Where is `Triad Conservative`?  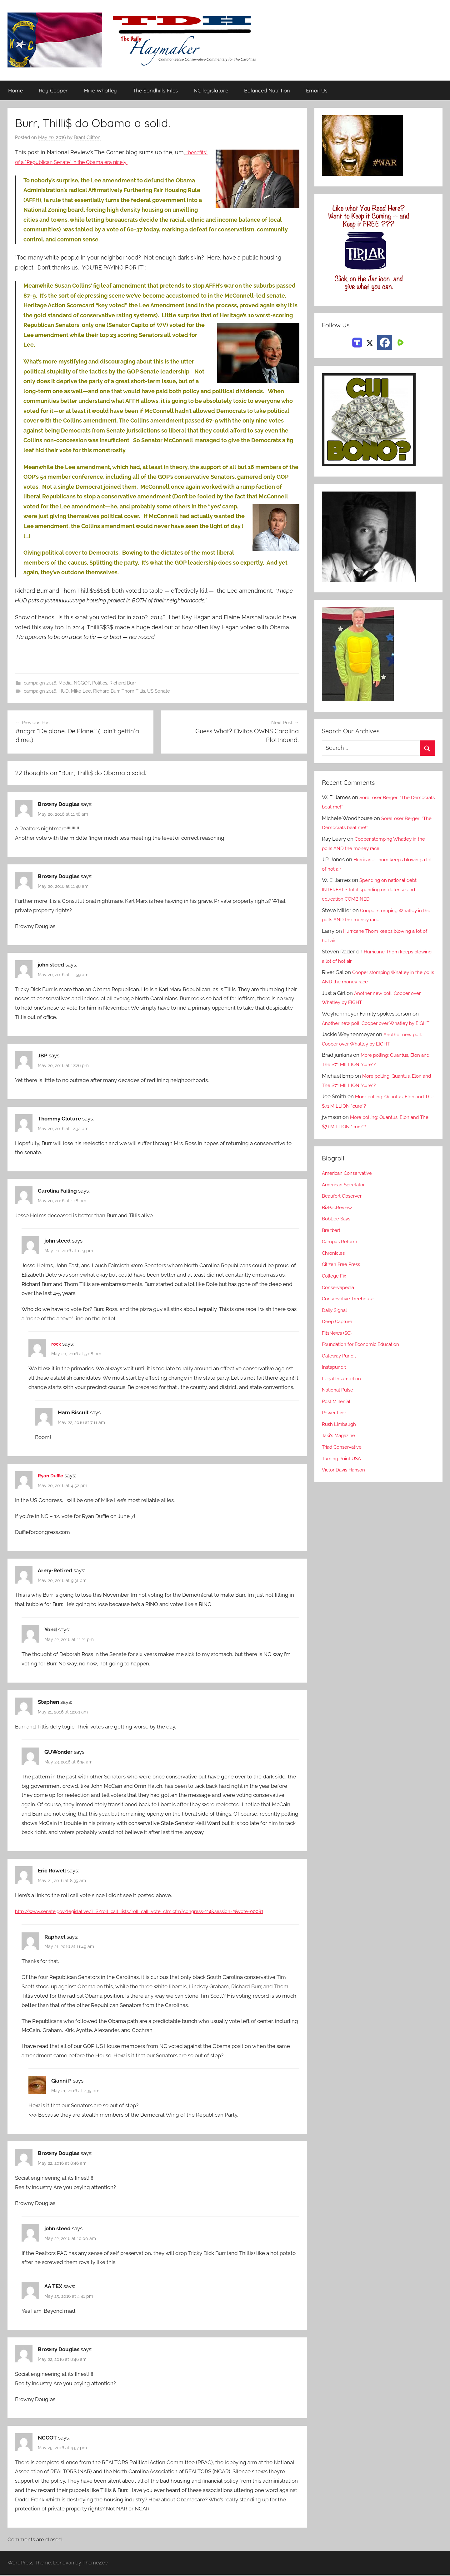
Triad Conservative is located at coordinates (344, 1456).